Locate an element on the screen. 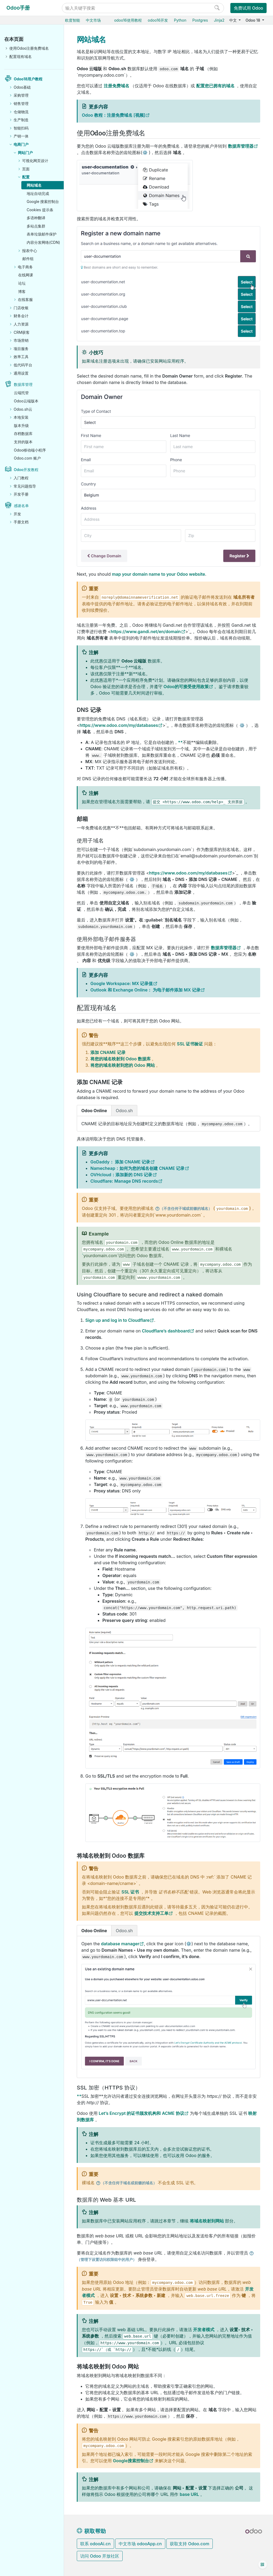 The height and width of the screenshot is (2576, 273). 感谢名单 is located at coordinates (21, 505).